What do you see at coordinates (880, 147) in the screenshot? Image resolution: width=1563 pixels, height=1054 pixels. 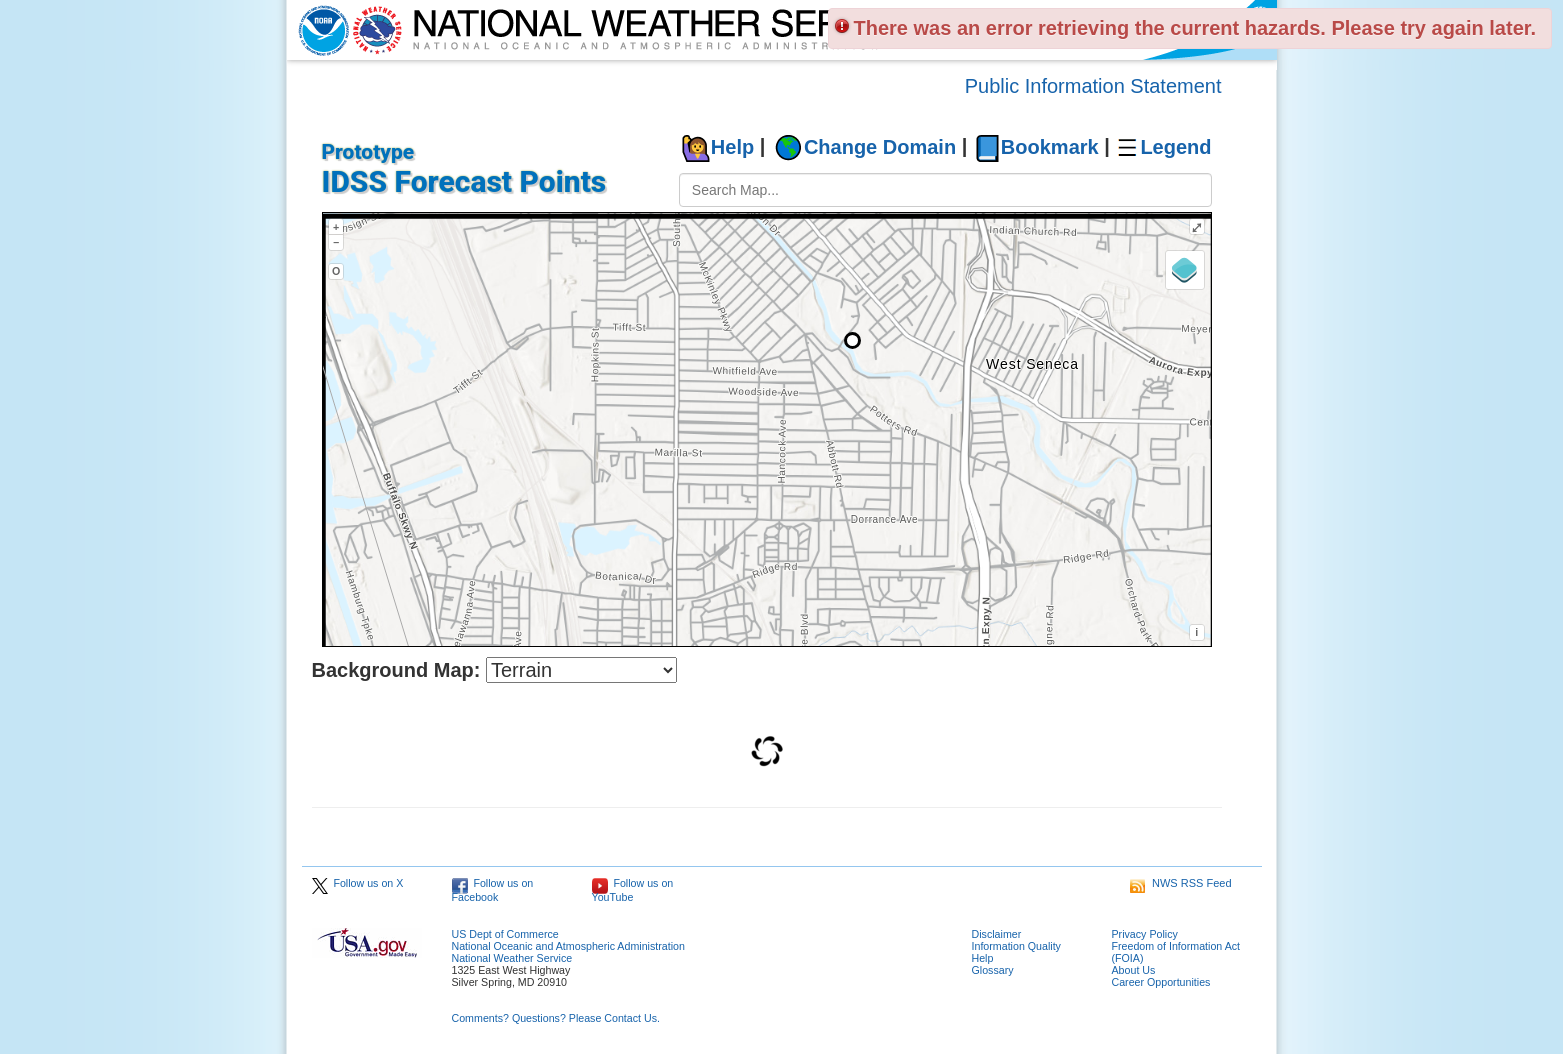 I see `Change Domain` at bounding box center [880, 147].